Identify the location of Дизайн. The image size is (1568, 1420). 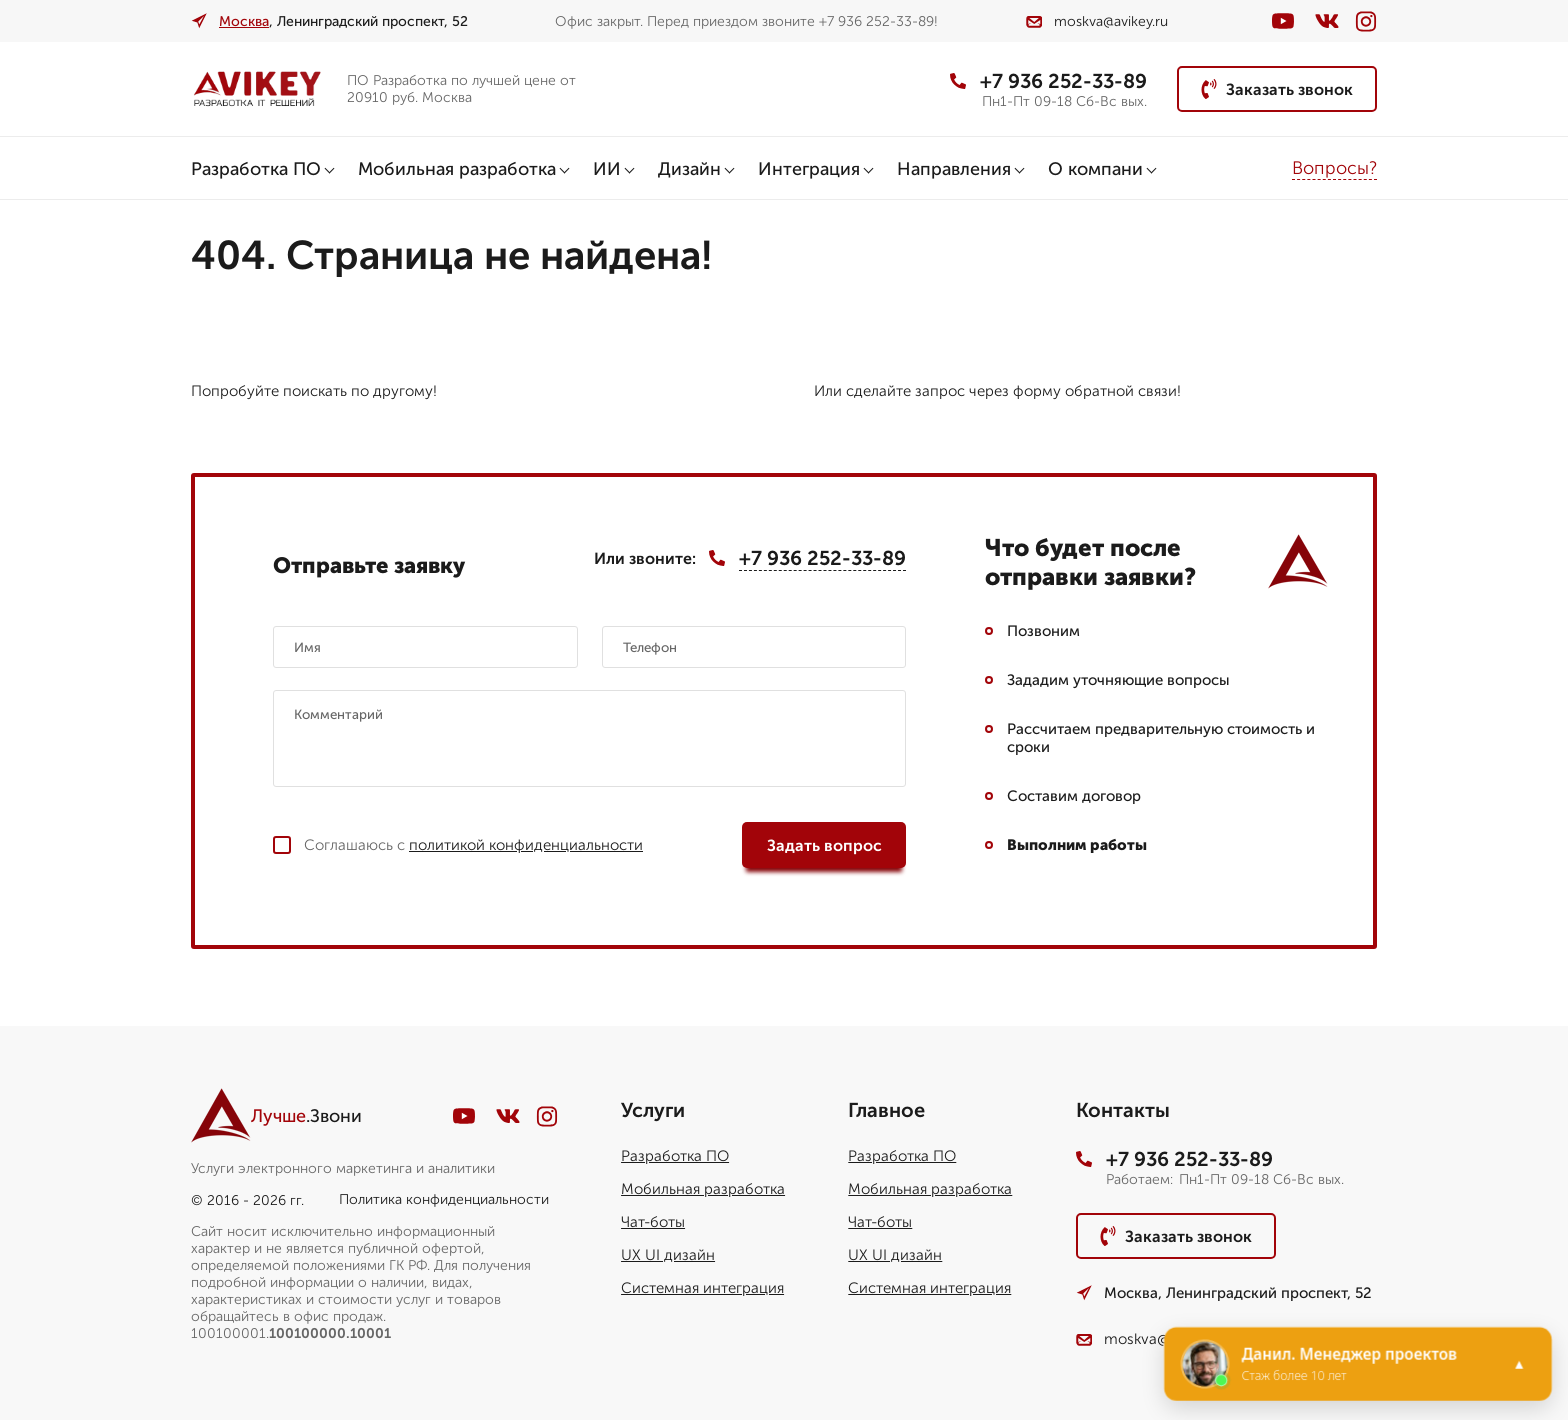
(689, 169).